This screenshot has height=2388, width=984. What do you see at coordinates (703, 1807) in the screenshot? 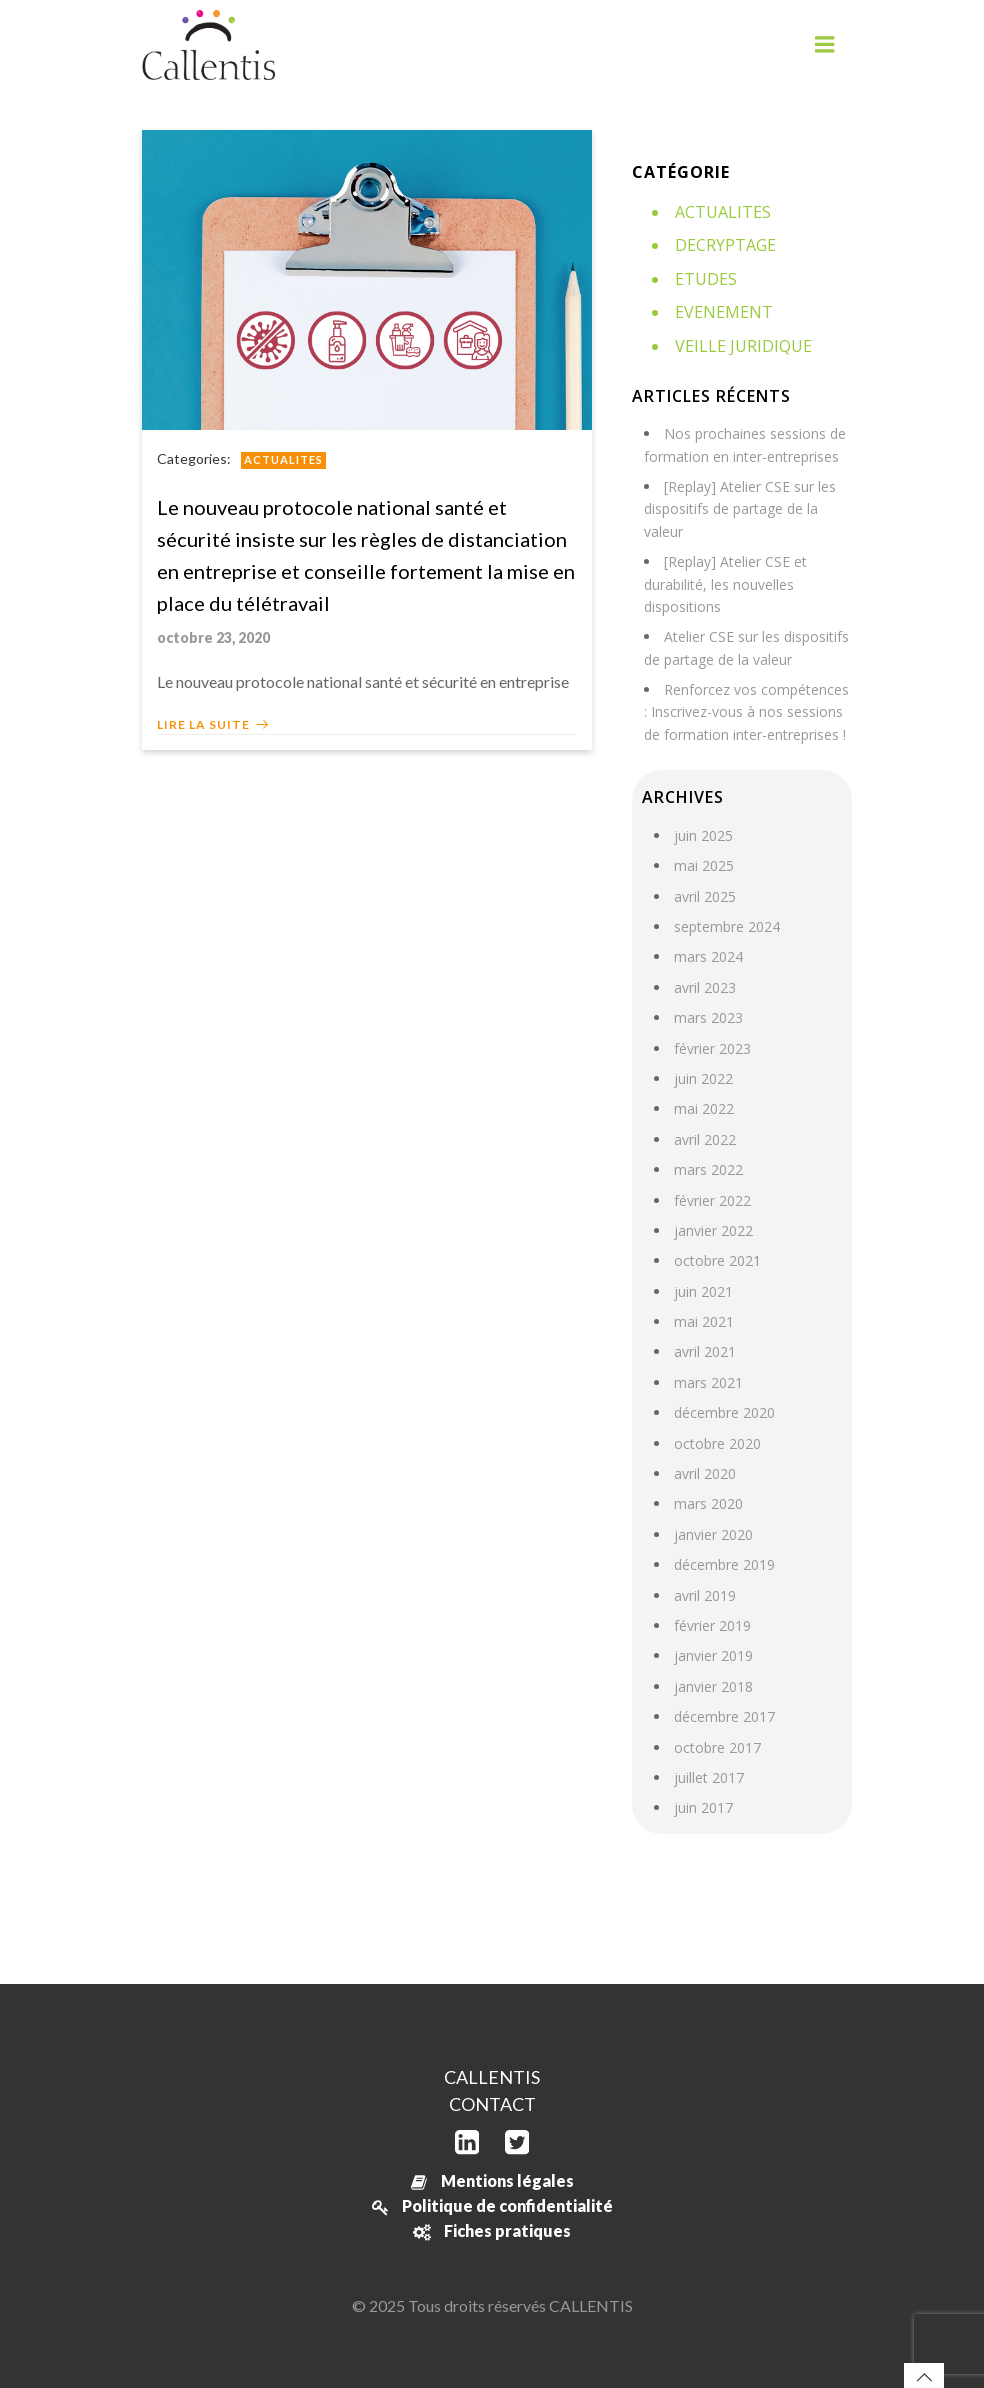
I see `juin 2017` at bounding box center [703, 1807].